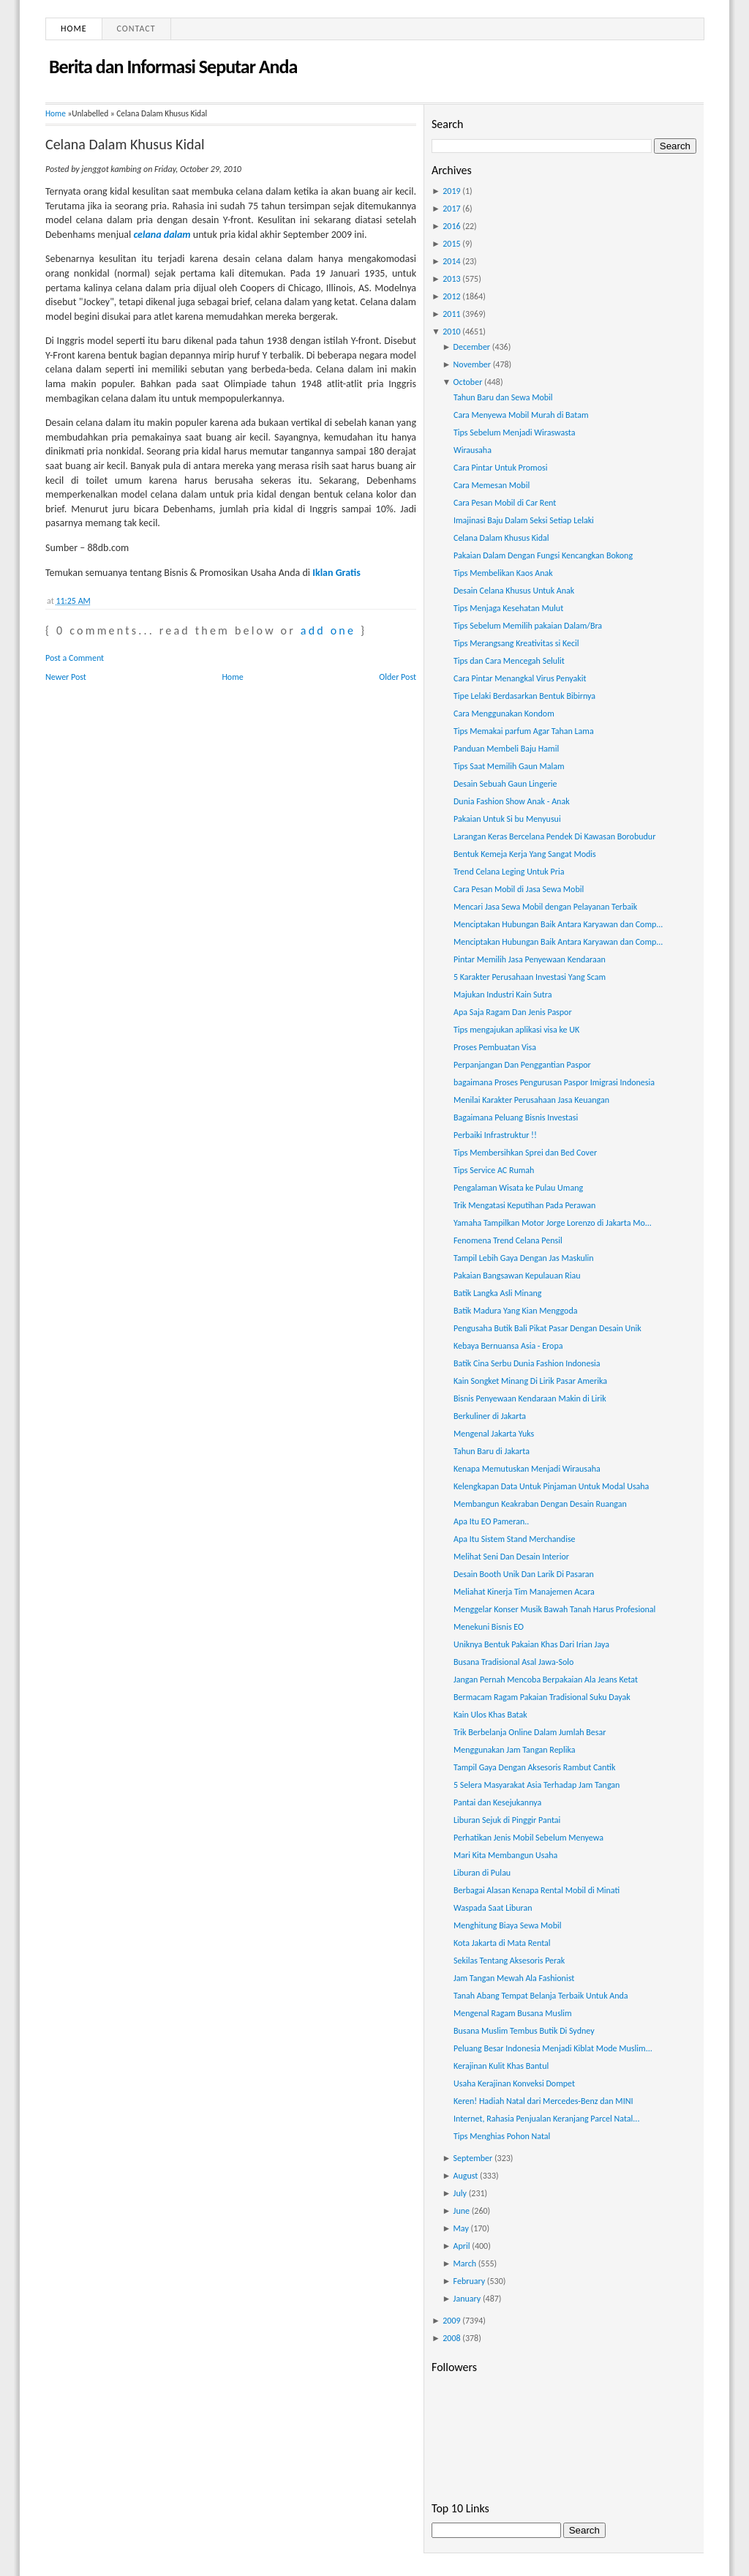 This screenshot has height=2576, width=749. What do you see at coordinates (451, 2338) in the screenshot?
I see `2008` at bounding box center [451, 2338].